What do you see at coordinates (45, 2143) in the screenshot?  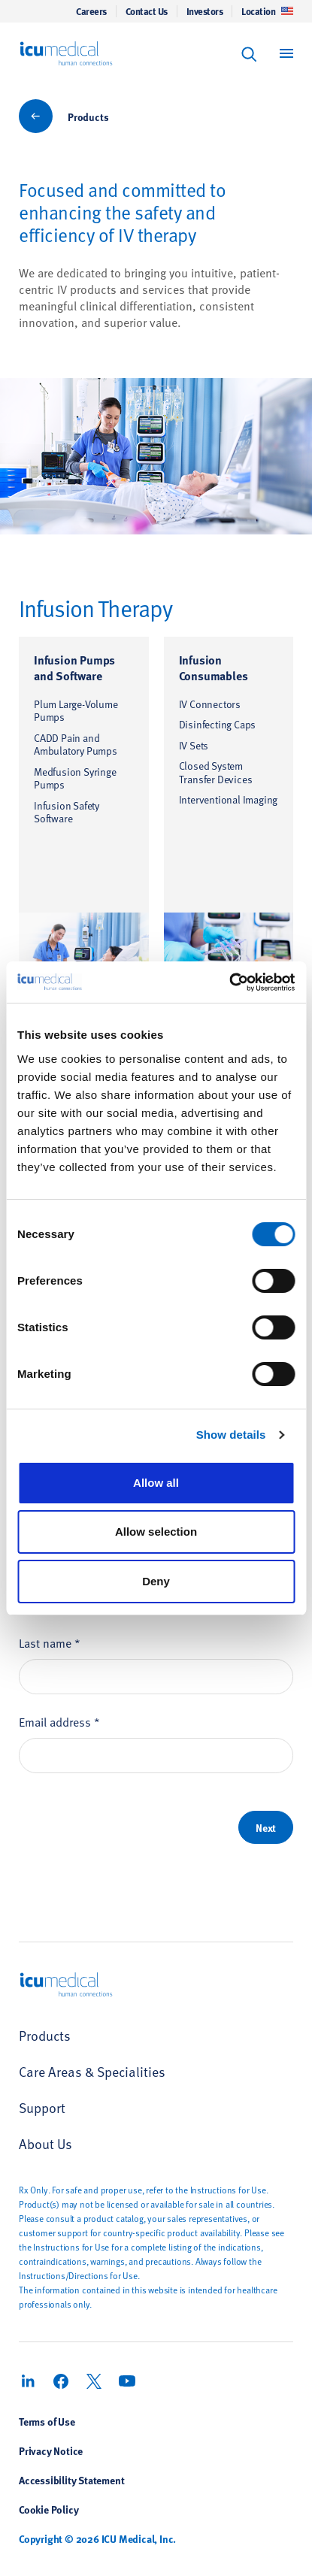 I see `About Us` at bounding box center [45, 2143].